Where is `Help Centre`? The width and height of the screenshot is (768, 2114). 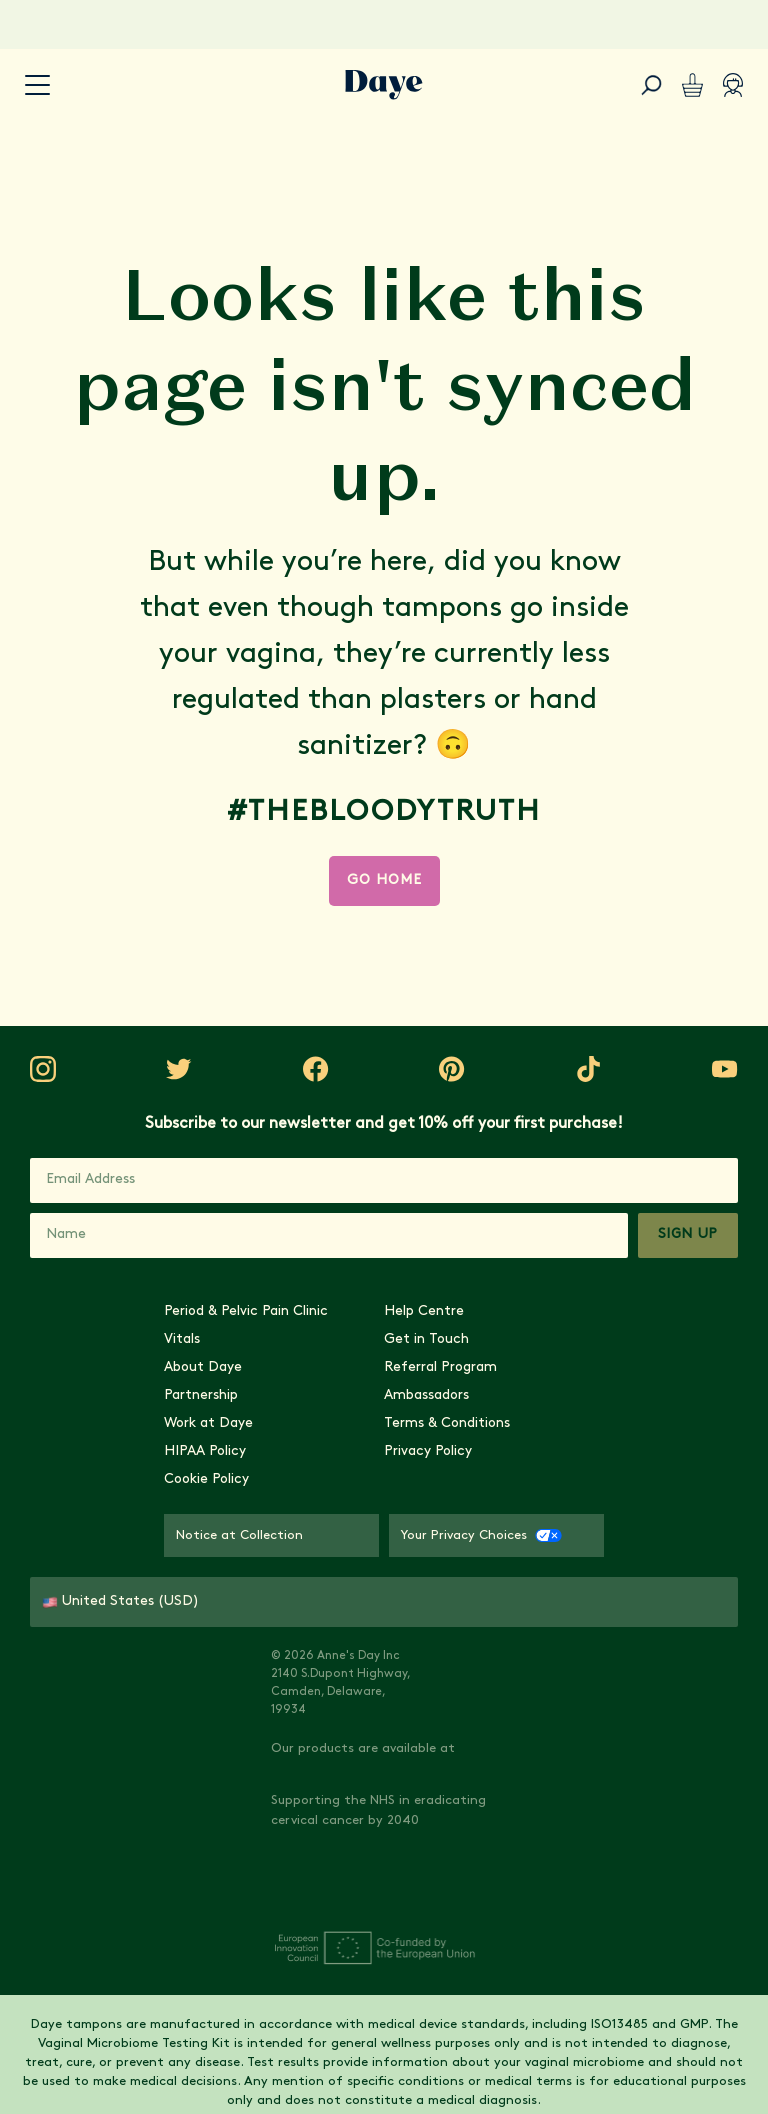 Help Centre is located at coordinates (424, 1547).